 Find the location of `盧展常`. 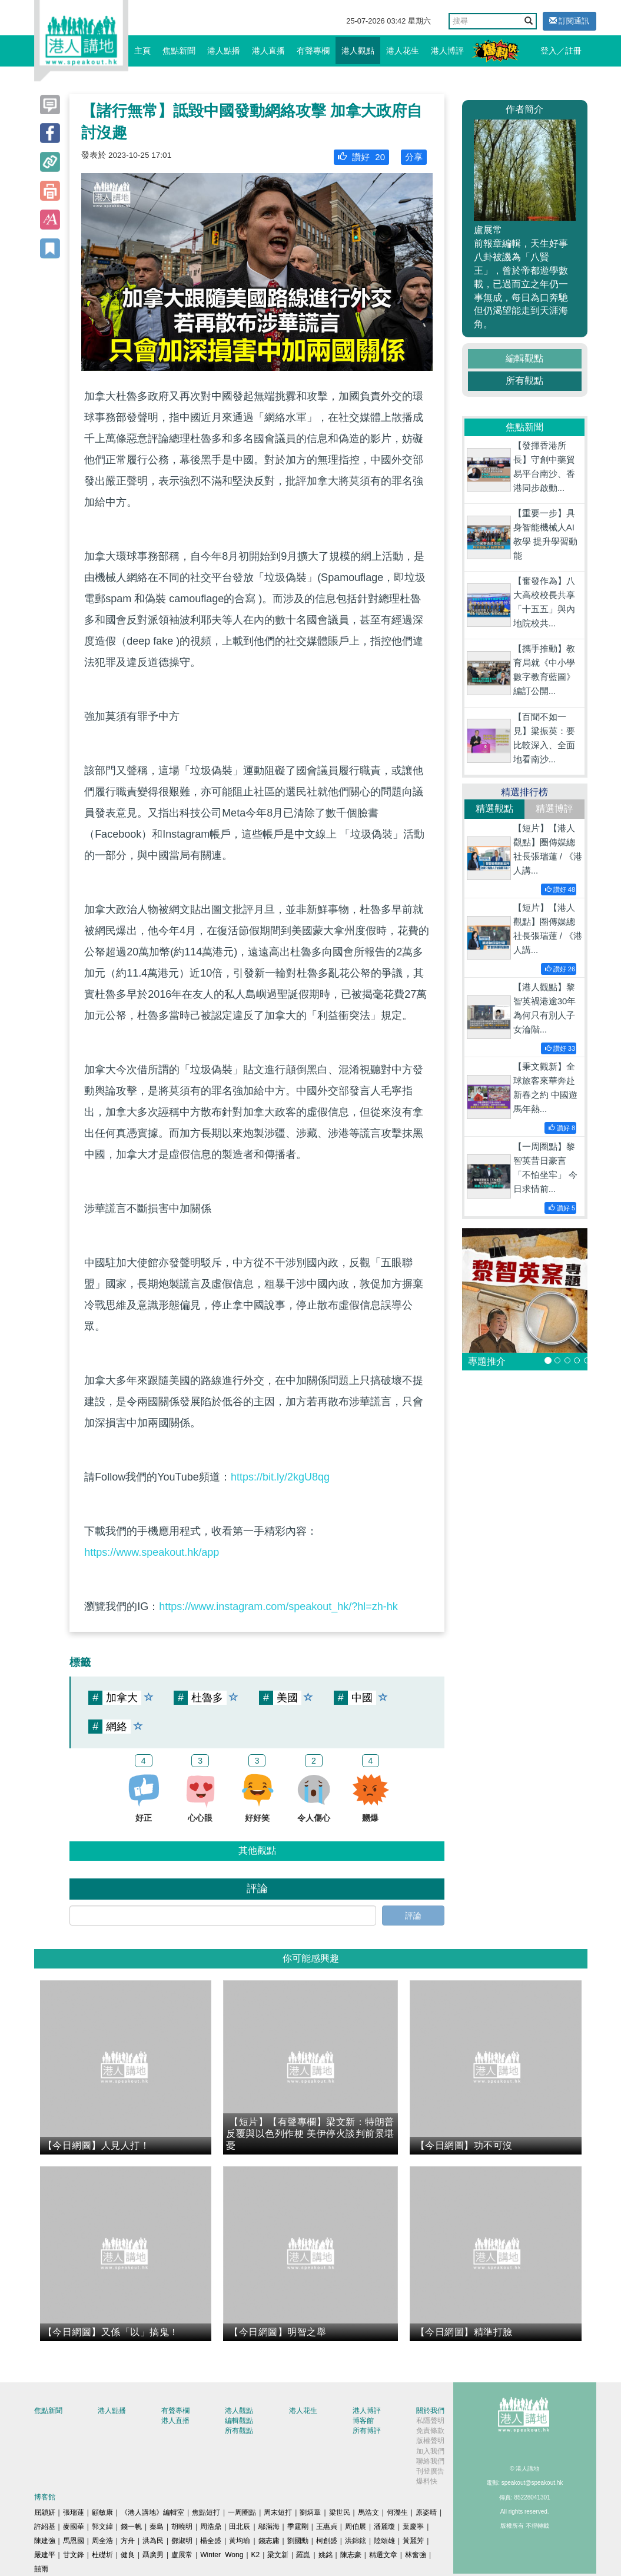

盧展常 is located at coordinates (181, 2555).